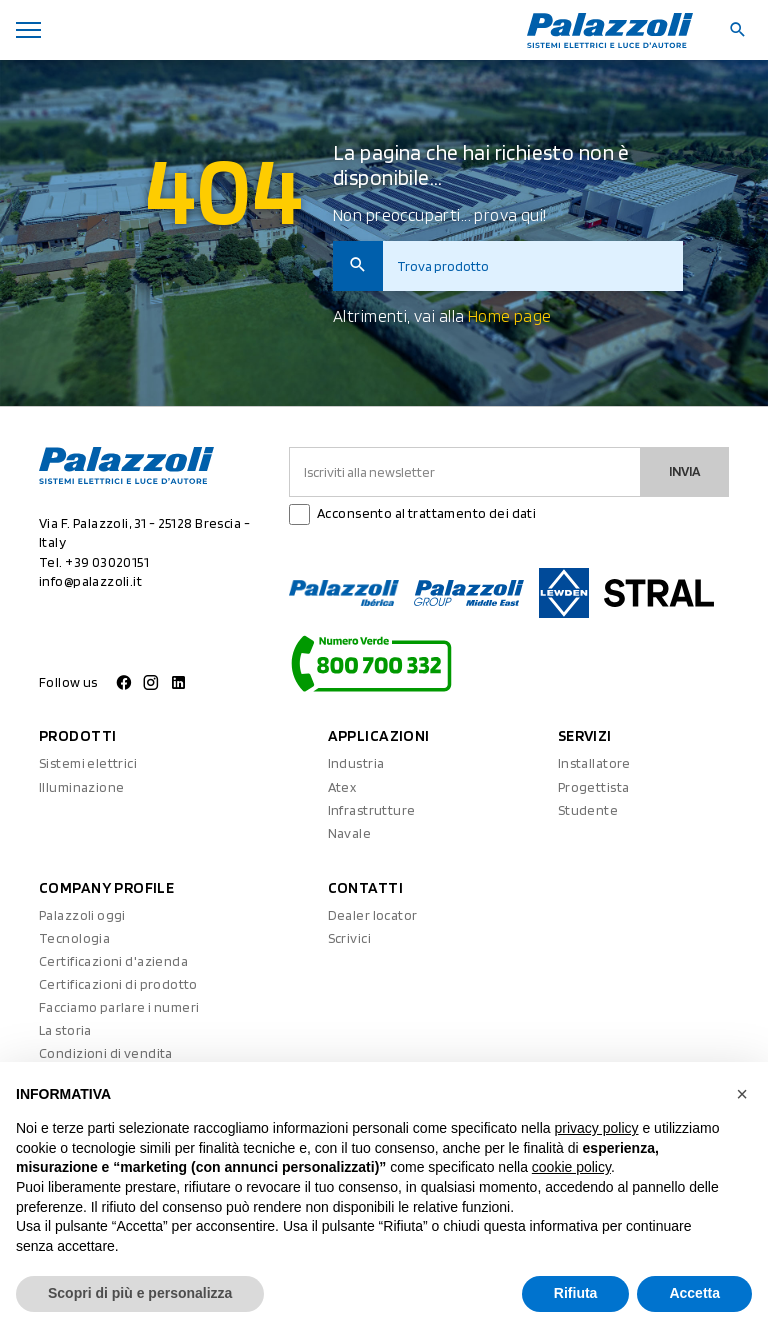  I want to click on Industria, so click(356, 763).